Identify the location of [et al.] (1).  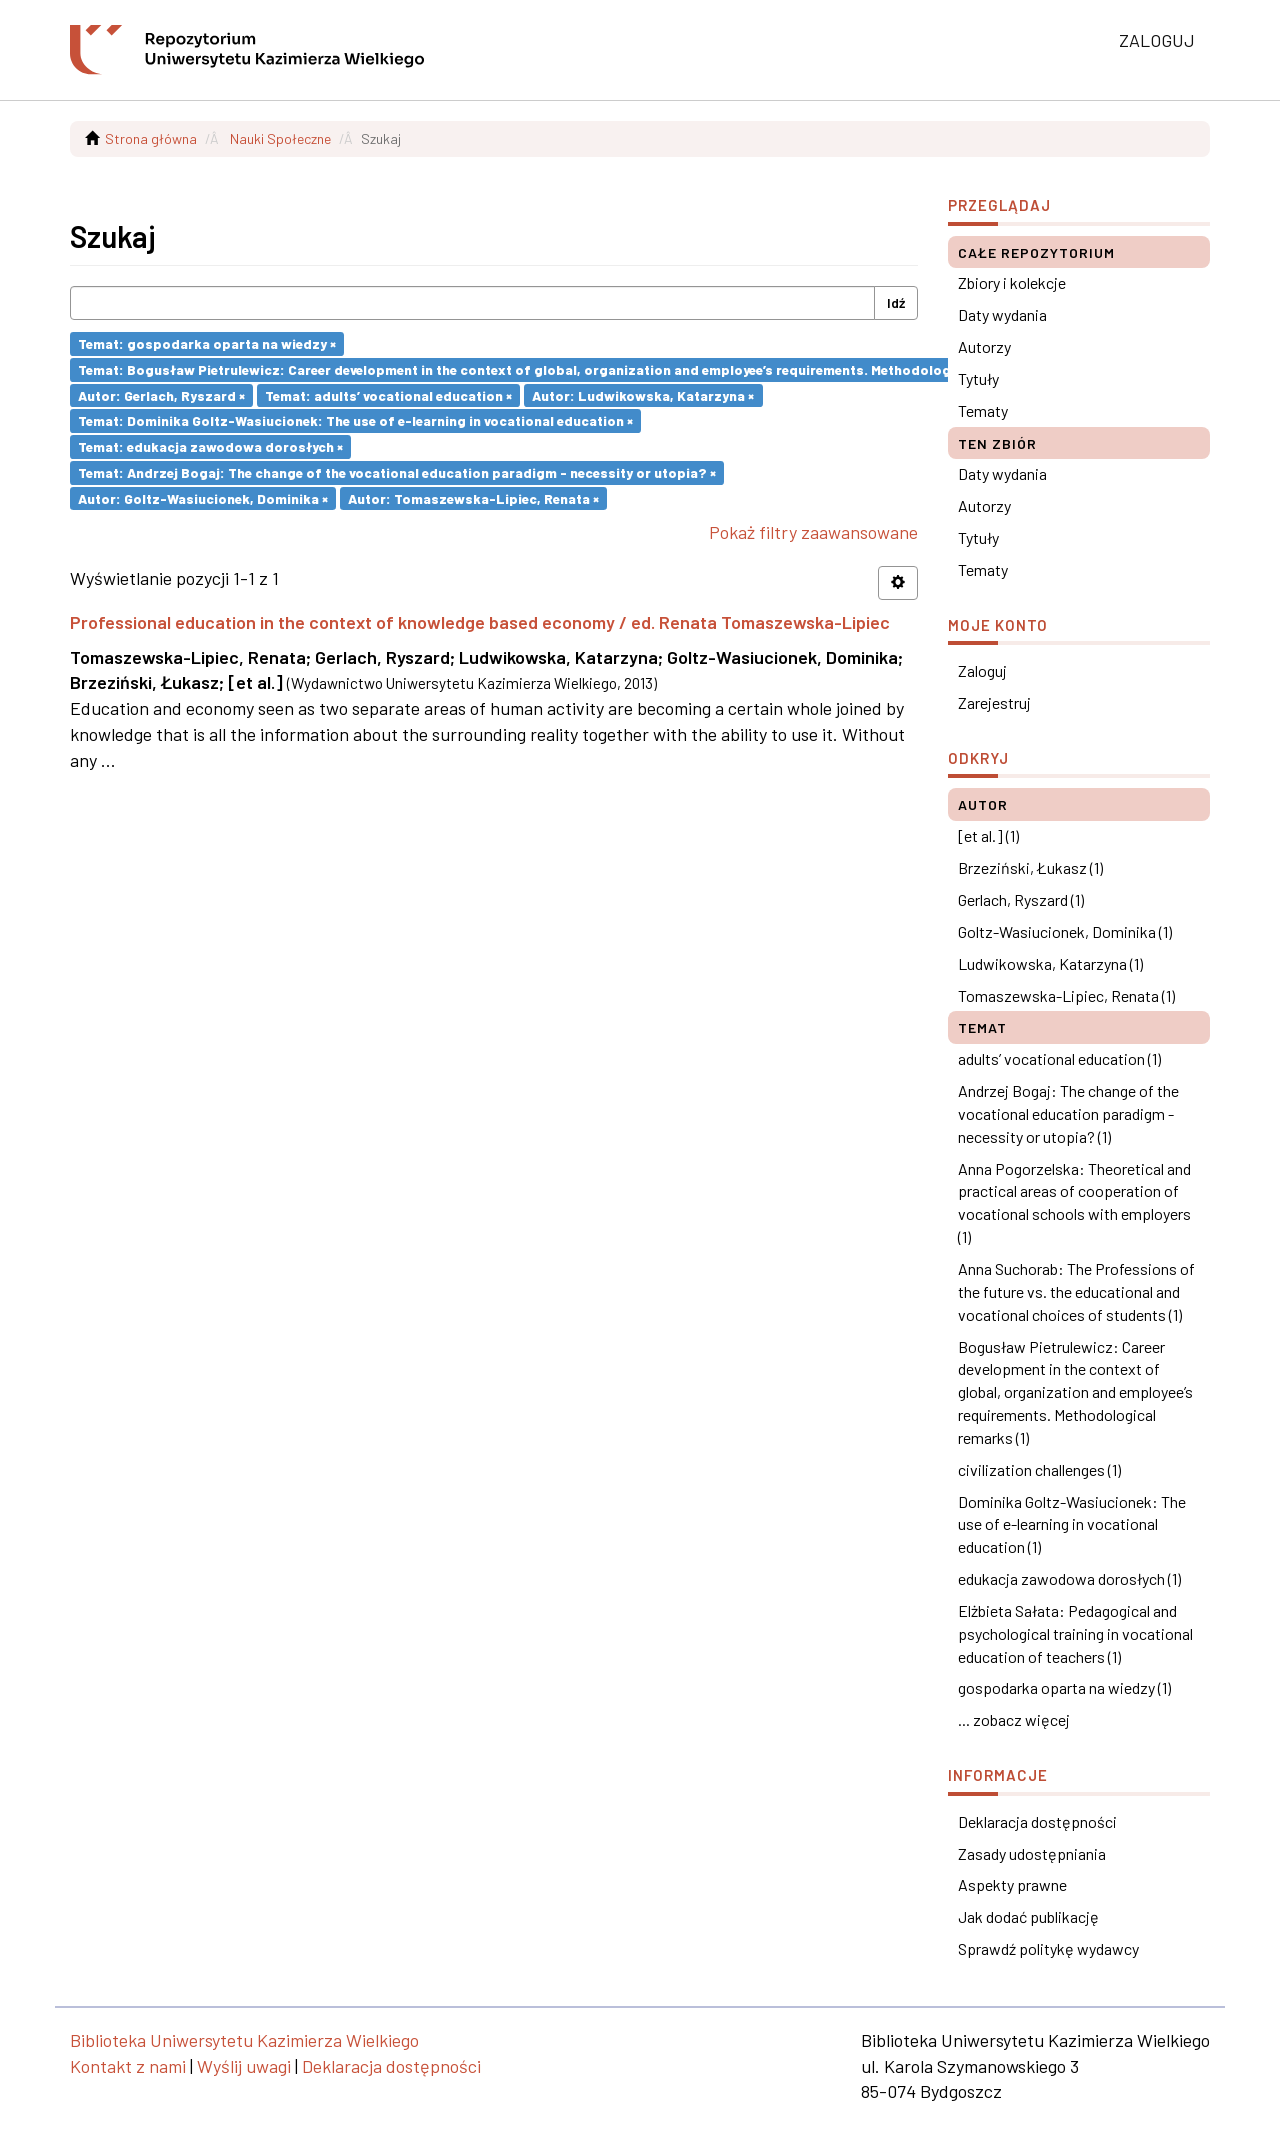
(988, 835).